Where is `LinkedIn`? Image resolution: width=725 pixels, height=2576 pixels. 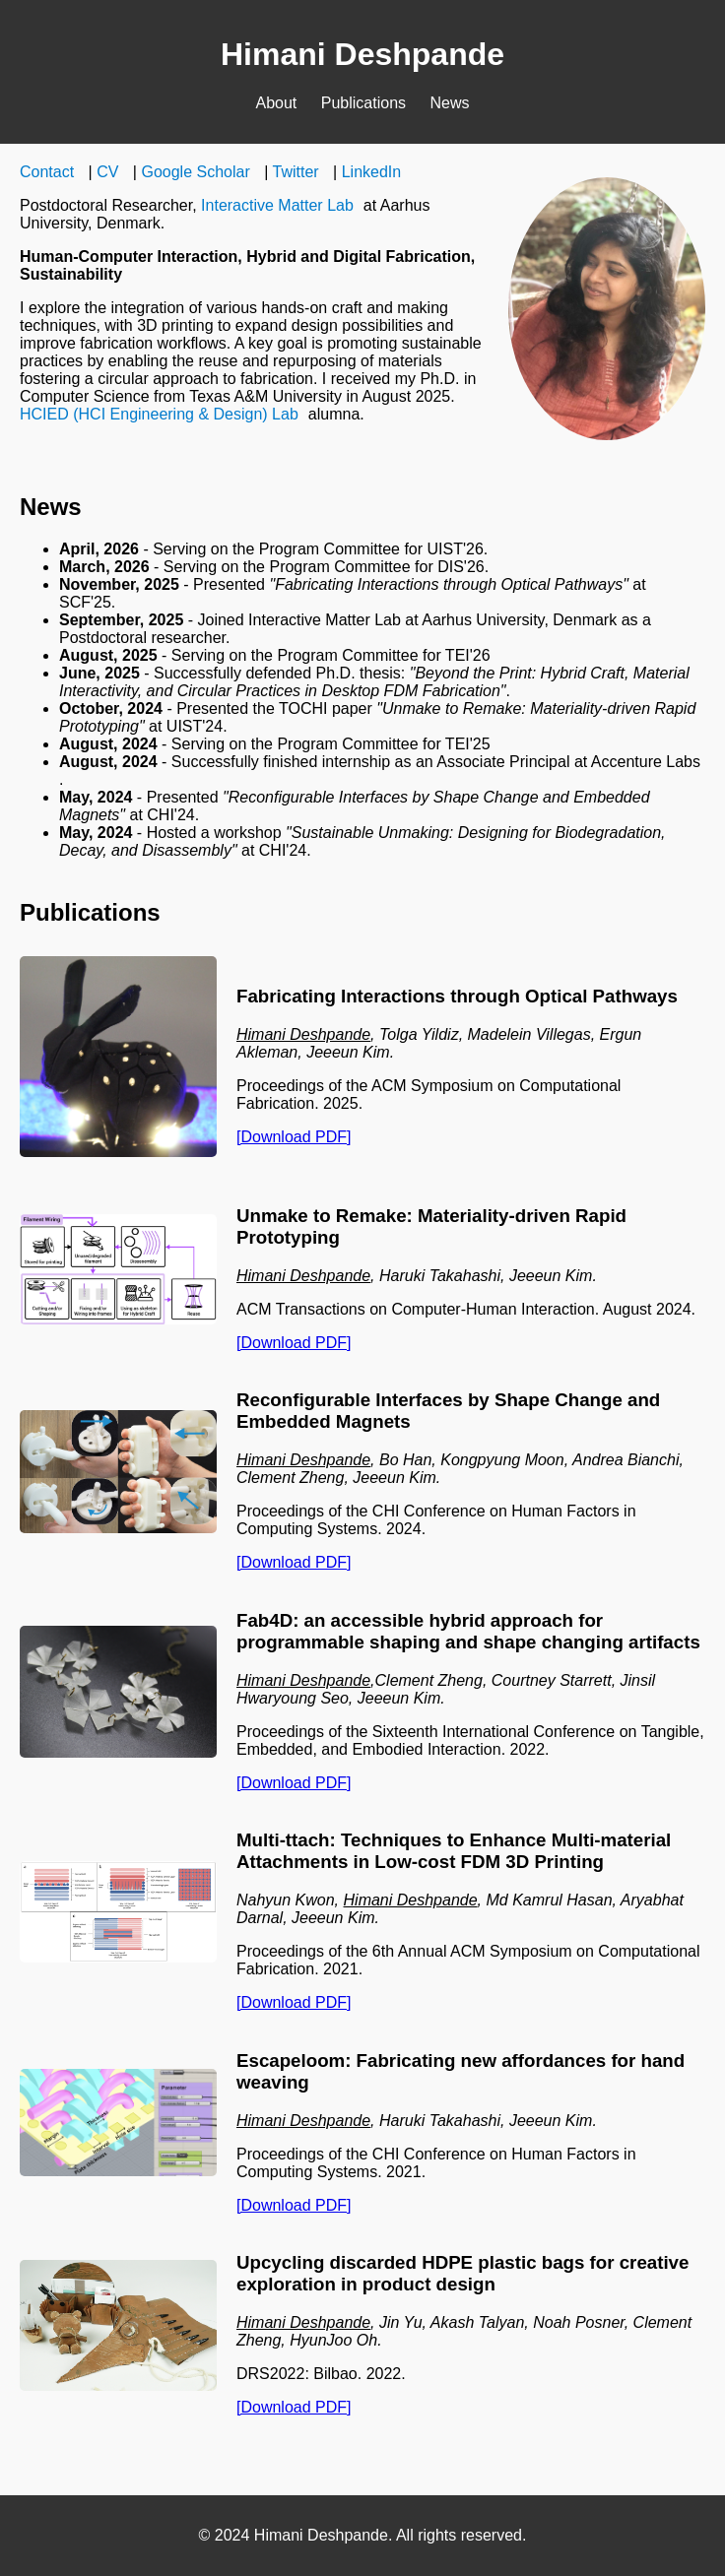 LinkedIn is located at coordinates (372, 171).